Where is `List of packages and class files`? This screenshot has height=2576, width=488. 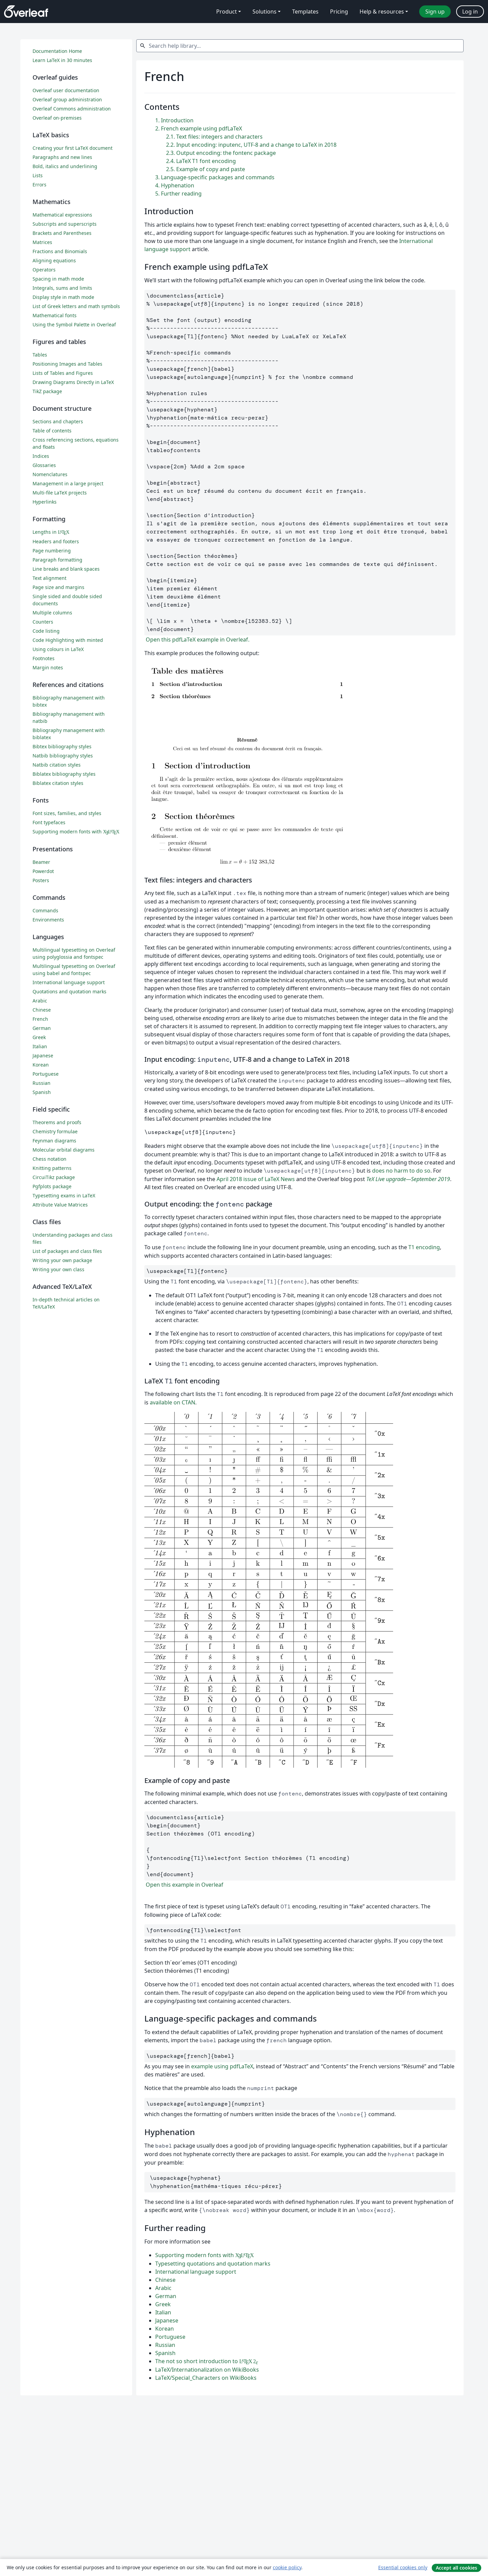
List of packages and class files is located at coordinates (67, 1251).